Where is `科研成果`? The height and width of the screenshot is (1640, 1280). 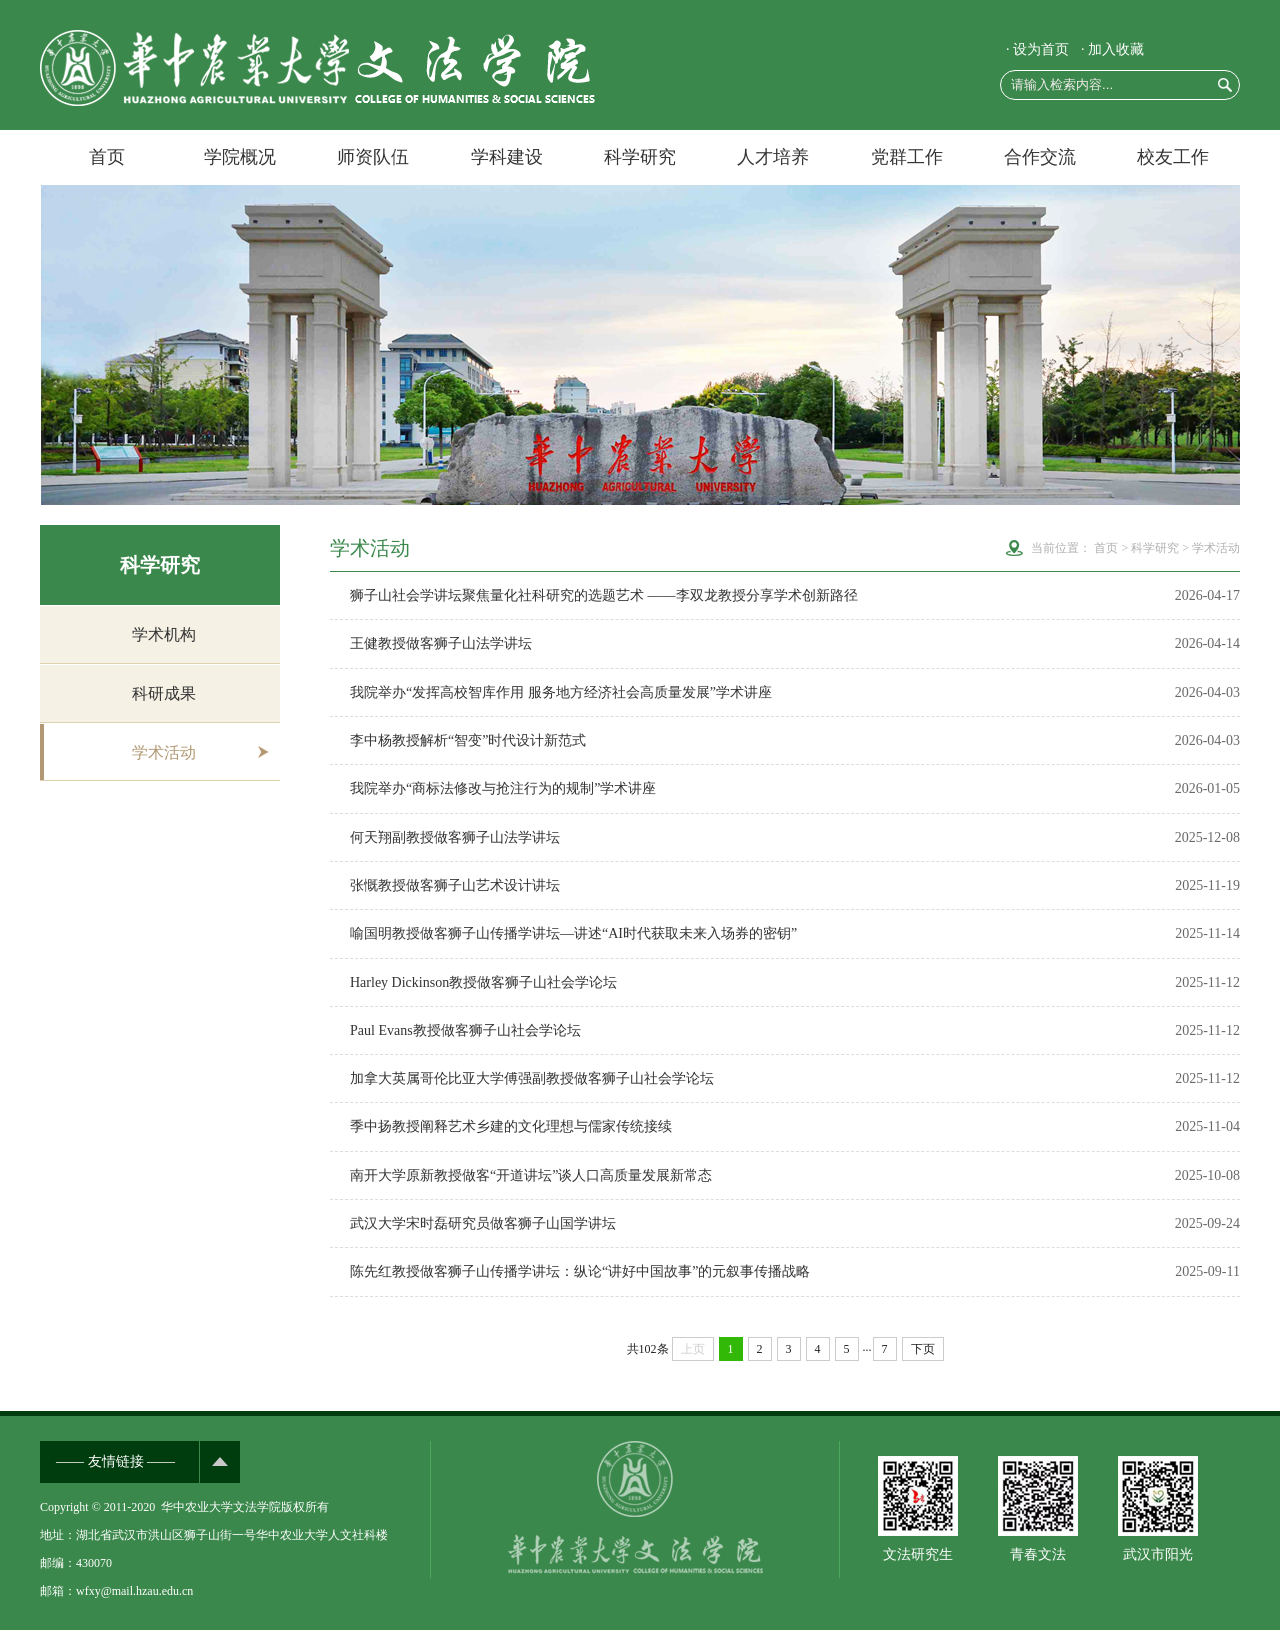
科研成果 is located at coordinates (164, 694).